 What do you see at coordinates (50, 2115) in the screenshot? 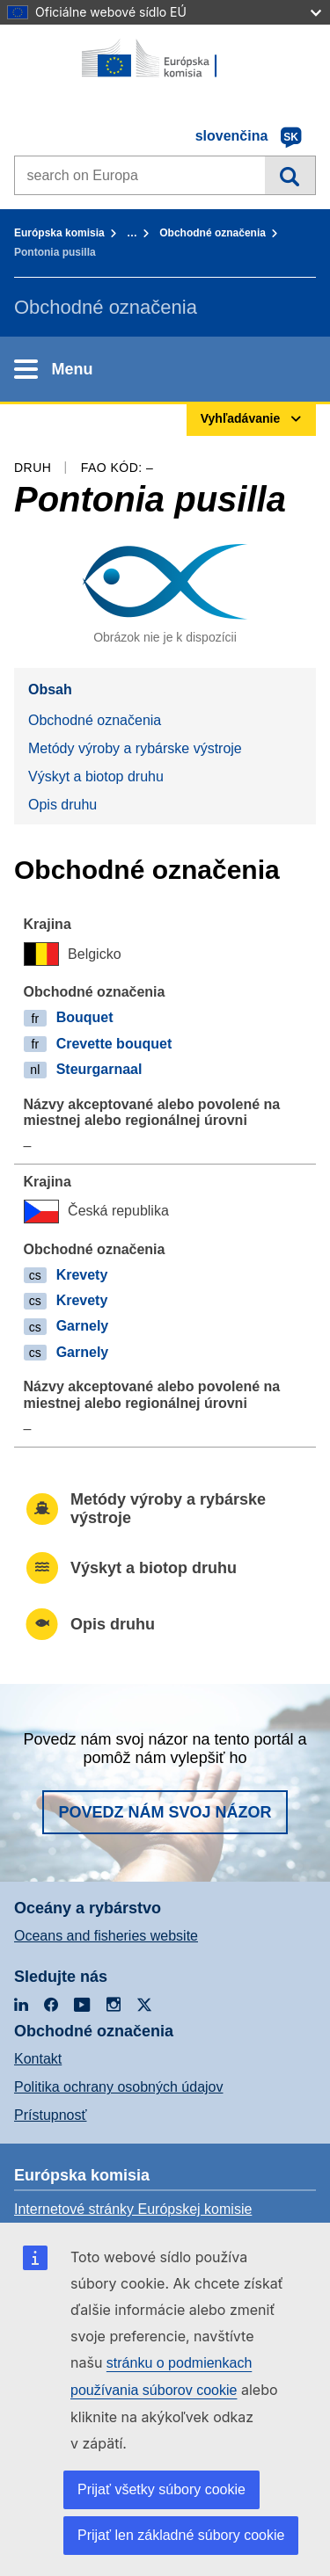
I see `Prístupnosť` at bounding box center [50, 2115].